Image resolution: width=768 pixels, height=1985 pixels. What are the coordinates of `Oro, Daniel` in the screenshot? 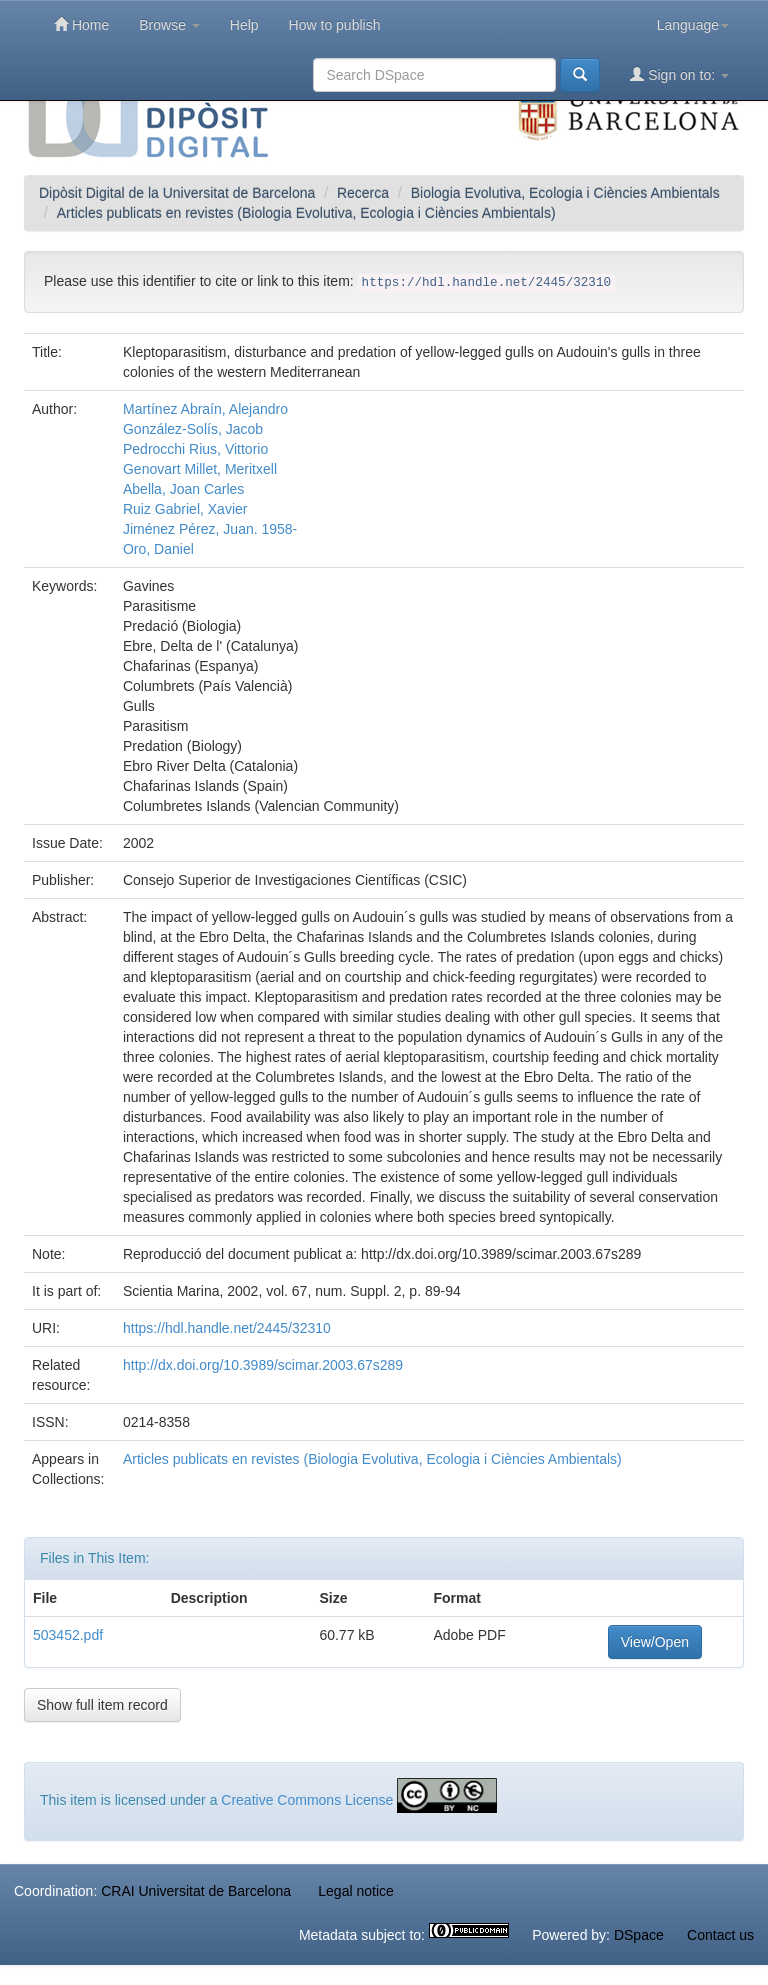 It's located at (158, 549).